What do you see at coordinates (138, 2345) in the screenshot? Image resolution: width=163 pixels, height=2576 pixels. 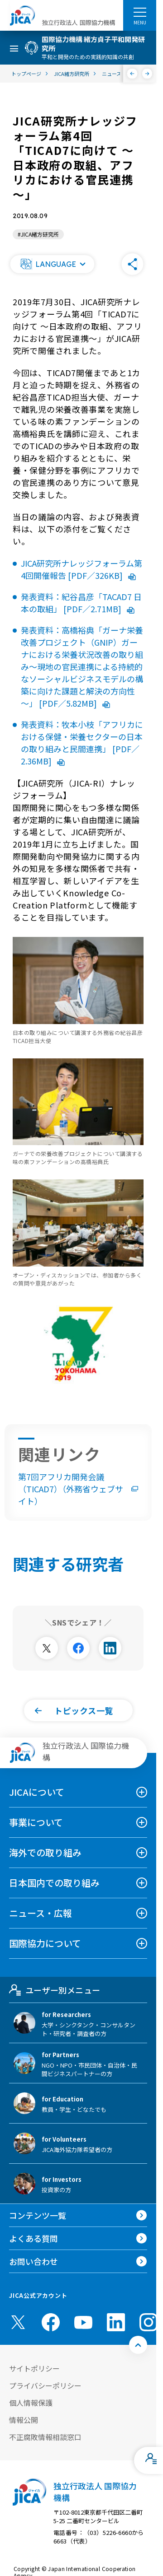 I see `[トップへ戻る]` at bounding box center [138, 2345].